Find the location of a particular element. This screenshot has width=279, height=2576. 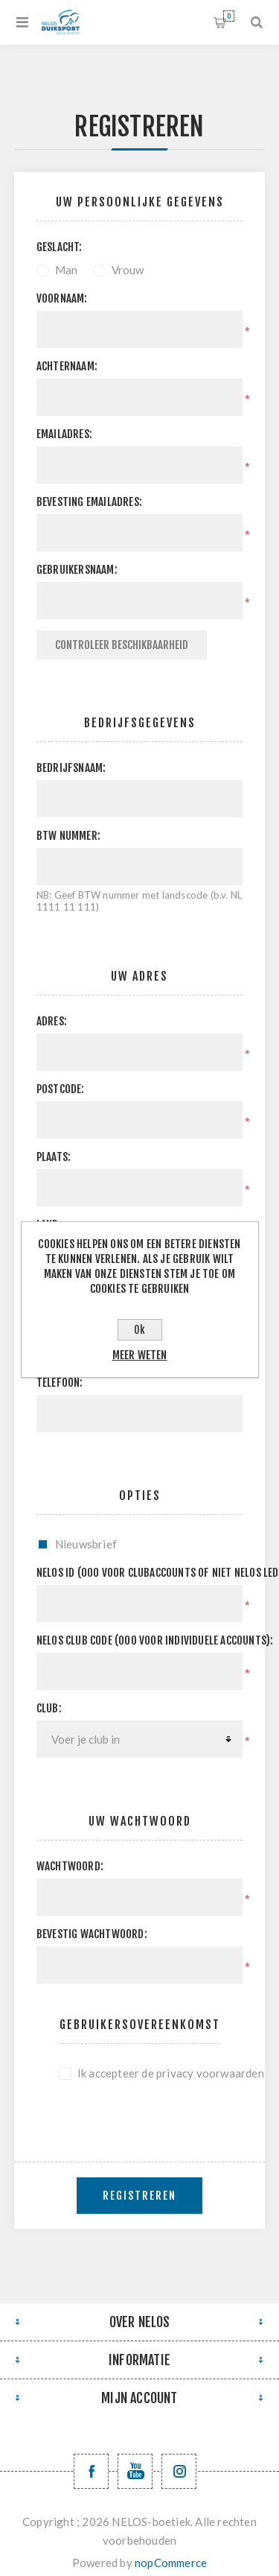

Registreren is located at coordinates (139, 2196).